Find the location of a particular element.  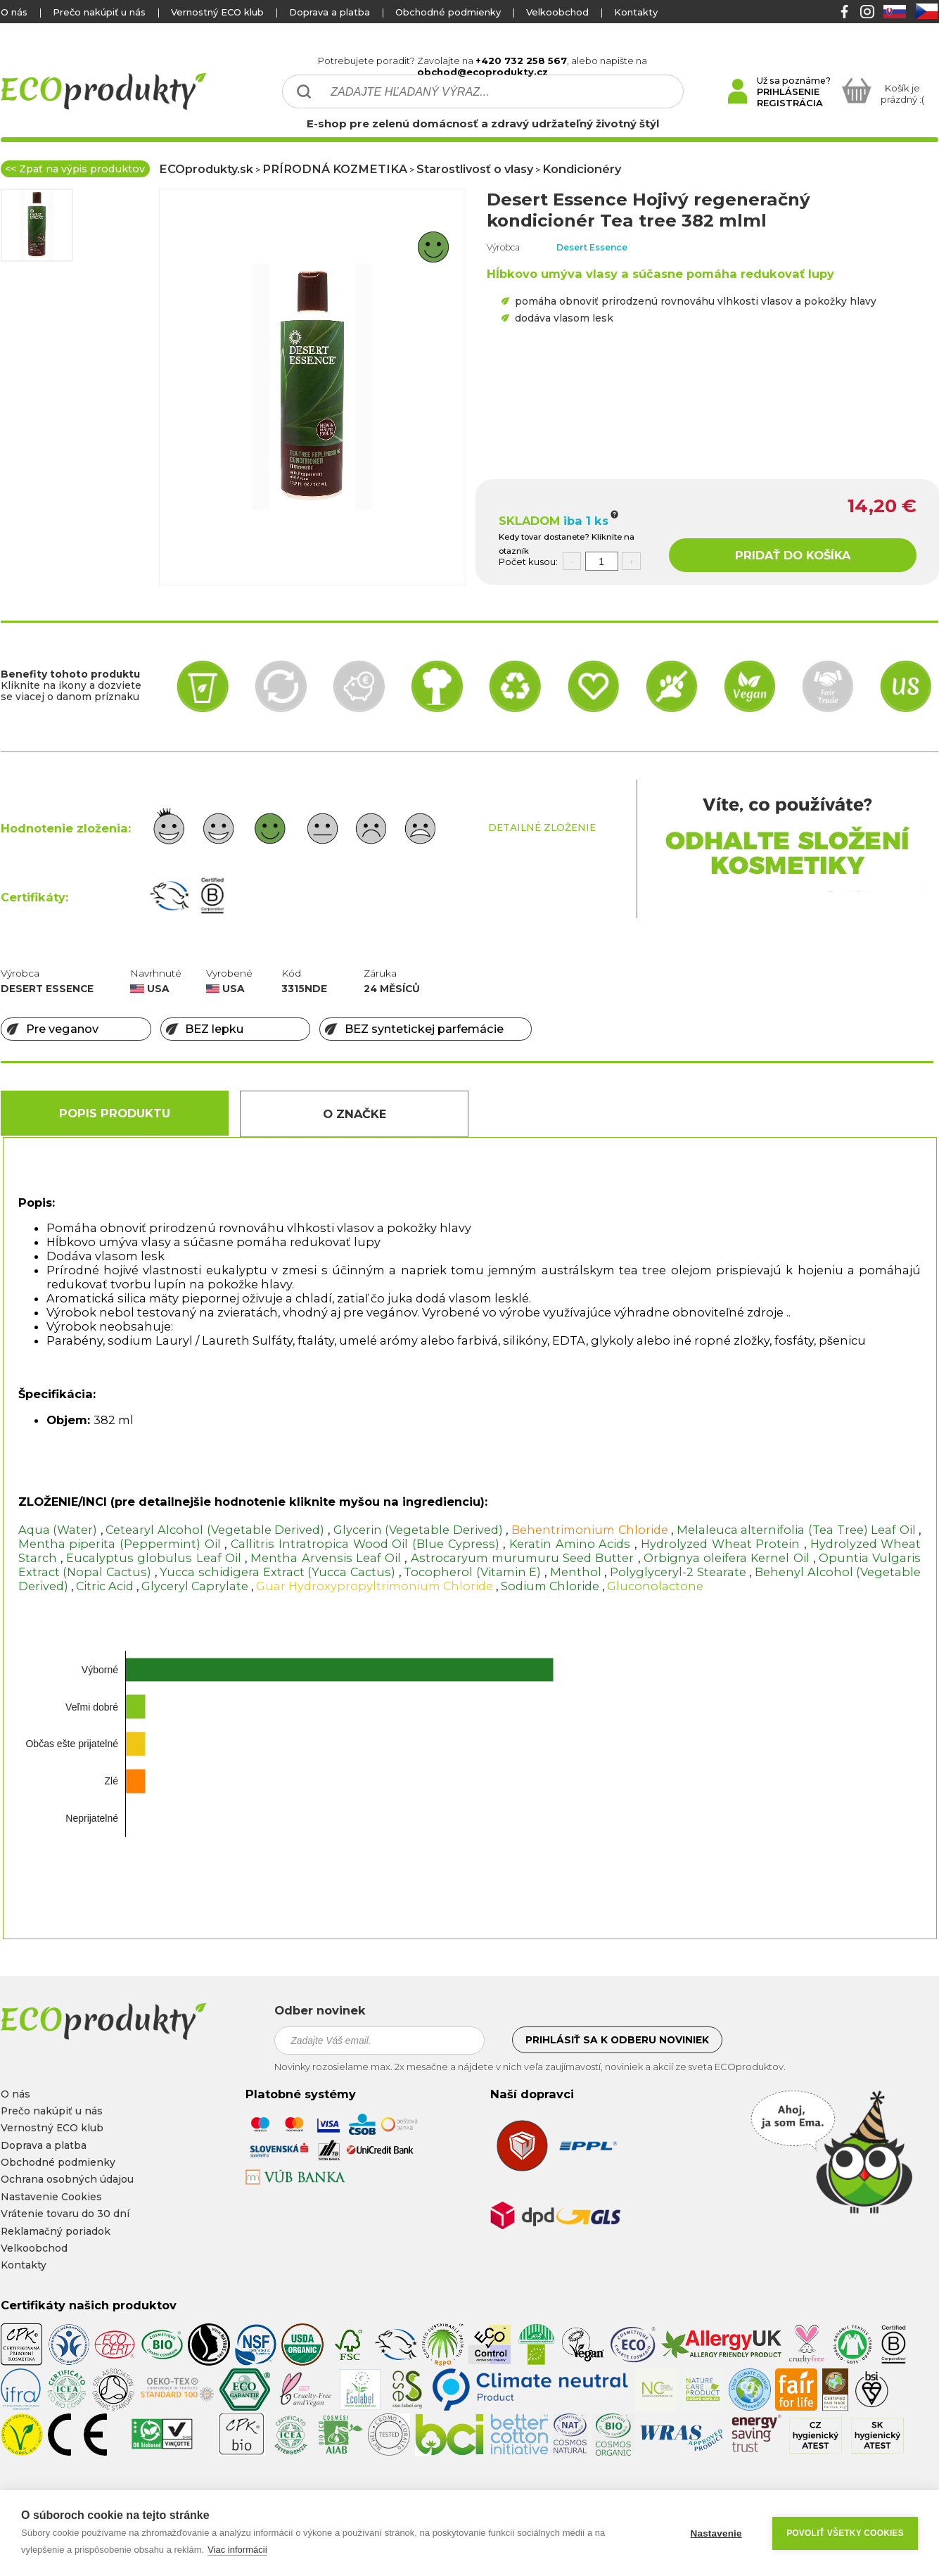

Desert Essence is located at coordinates (591, 247).